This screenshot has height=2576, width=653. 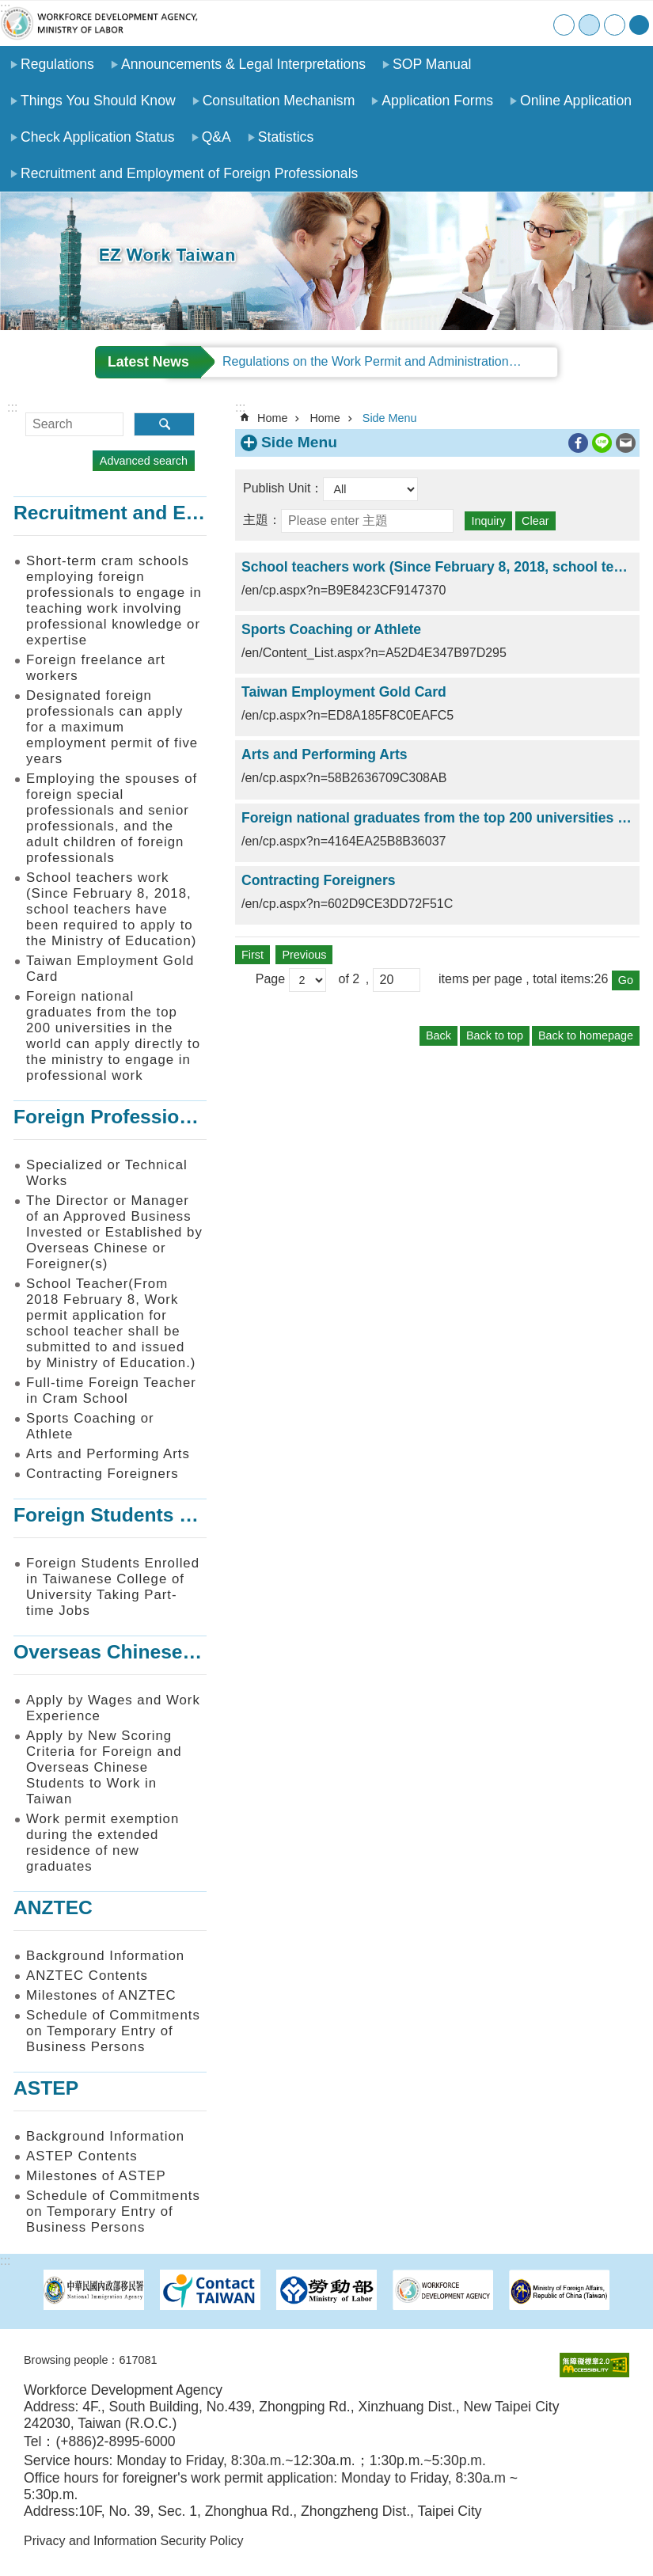 I want to click on Specialized or Technical Works, so click(x=107, y=1172).